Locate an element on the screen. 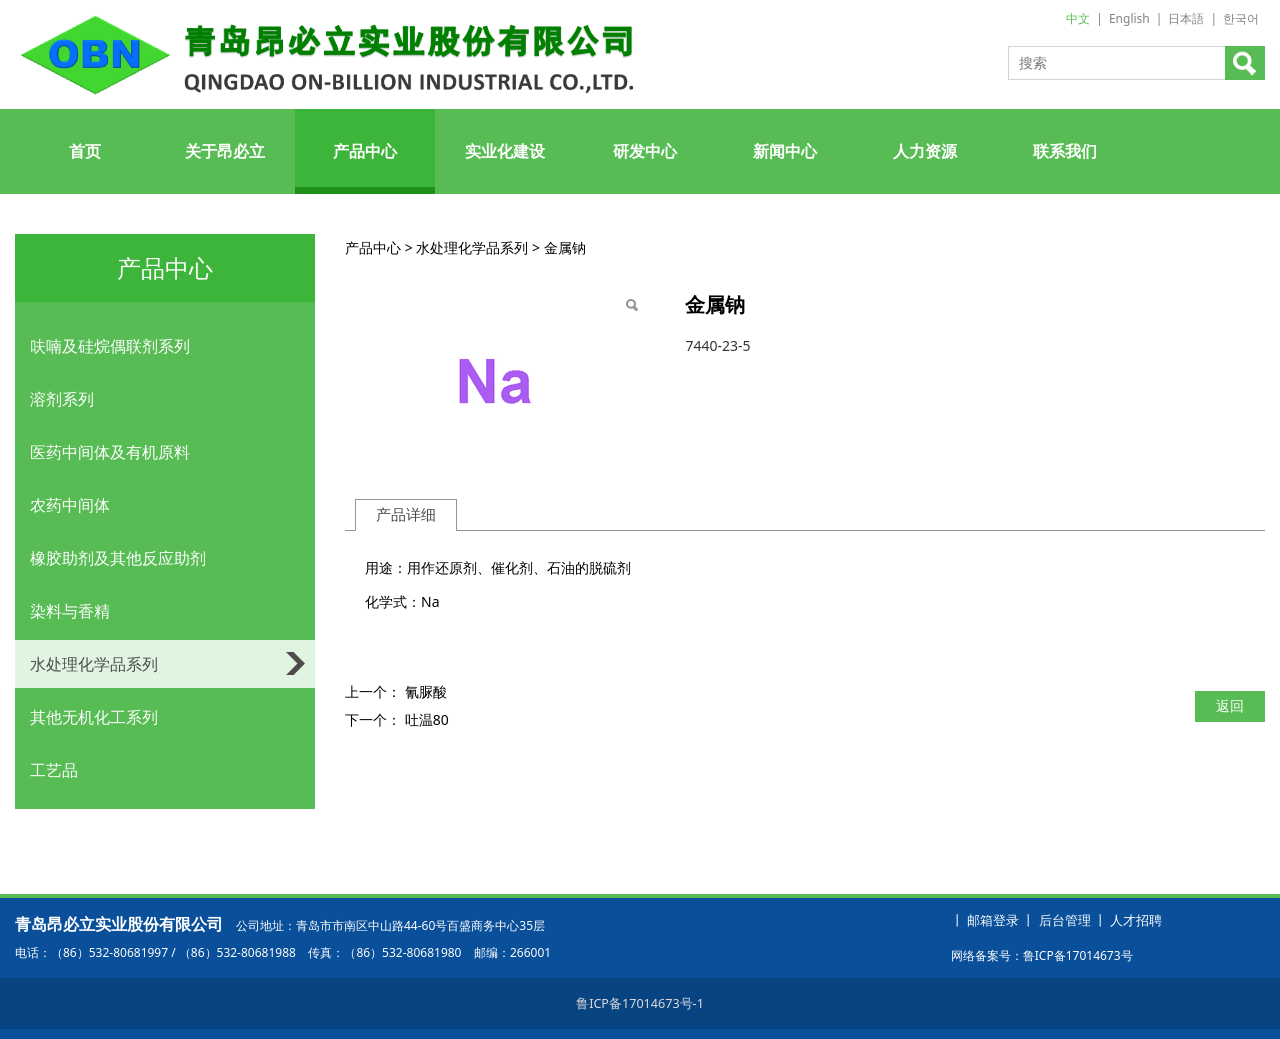  氰脲酸 is located at coordinates (426, 691).